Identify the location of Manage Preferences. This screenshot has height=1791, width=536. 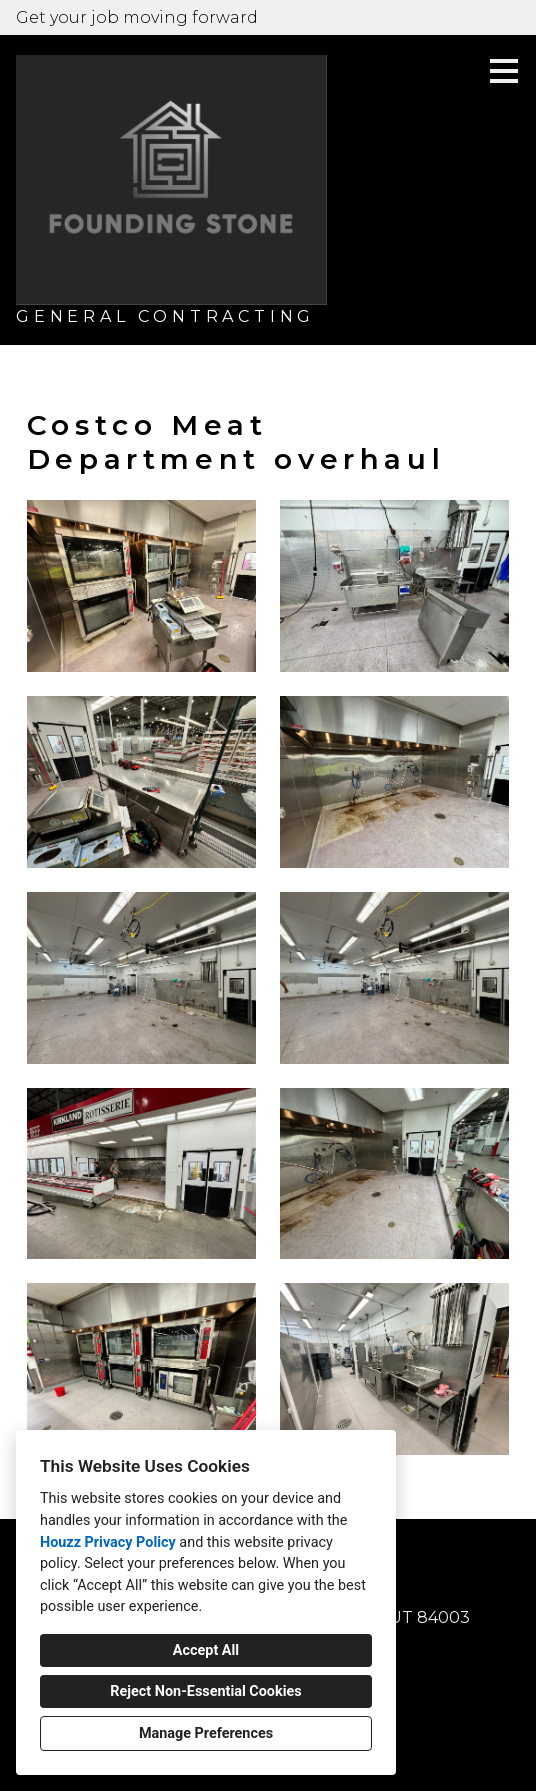
(206, 1733).